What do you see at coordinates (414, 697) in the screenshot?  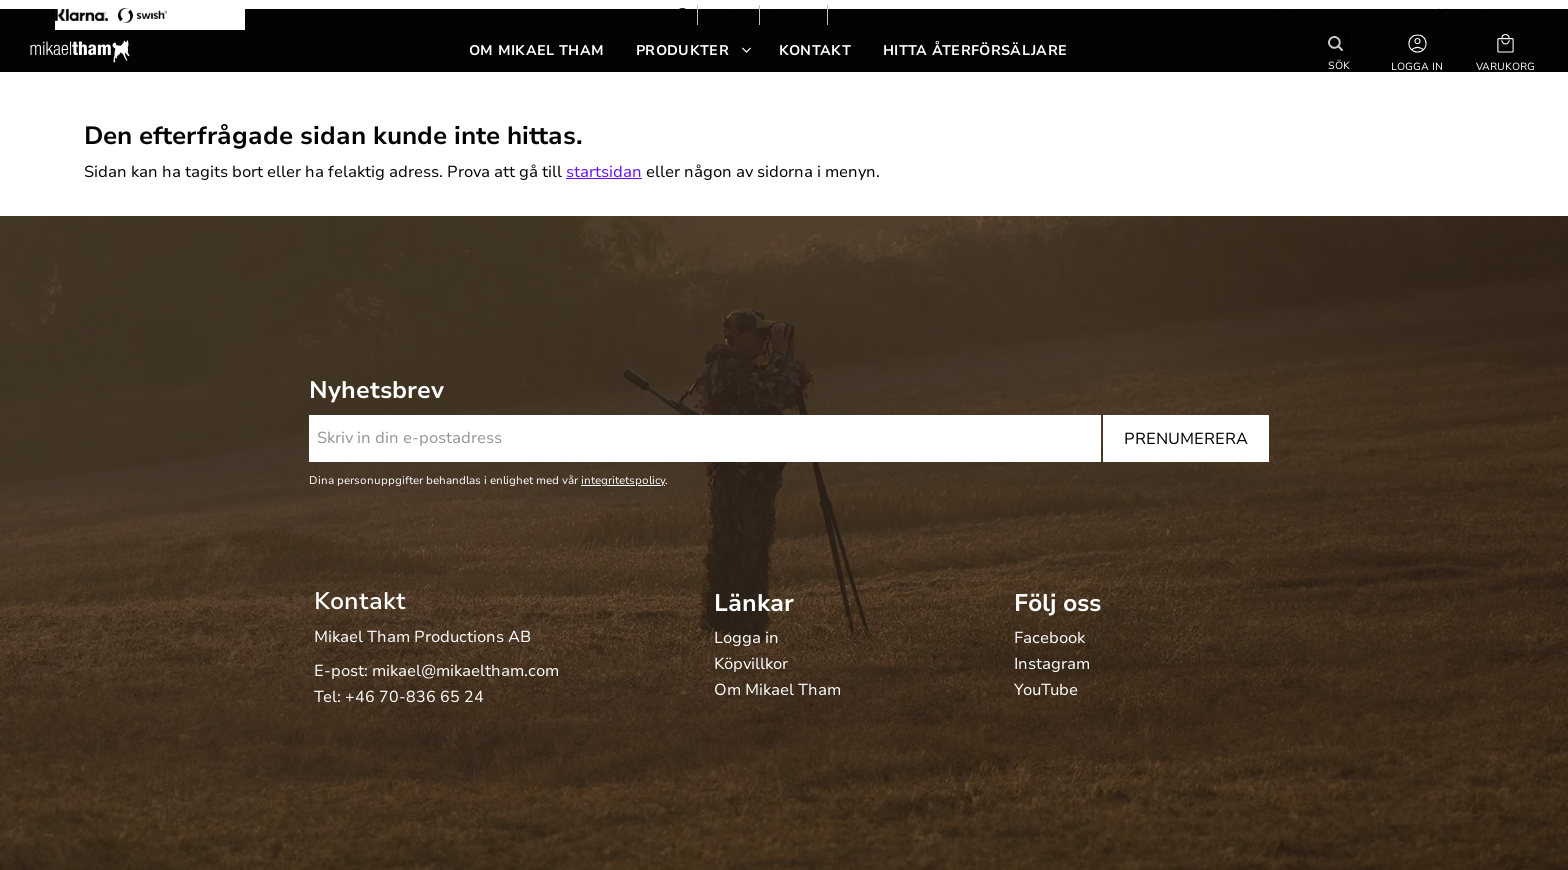 I see `+46 70-836 65 24` at bounding box center [414, 697].